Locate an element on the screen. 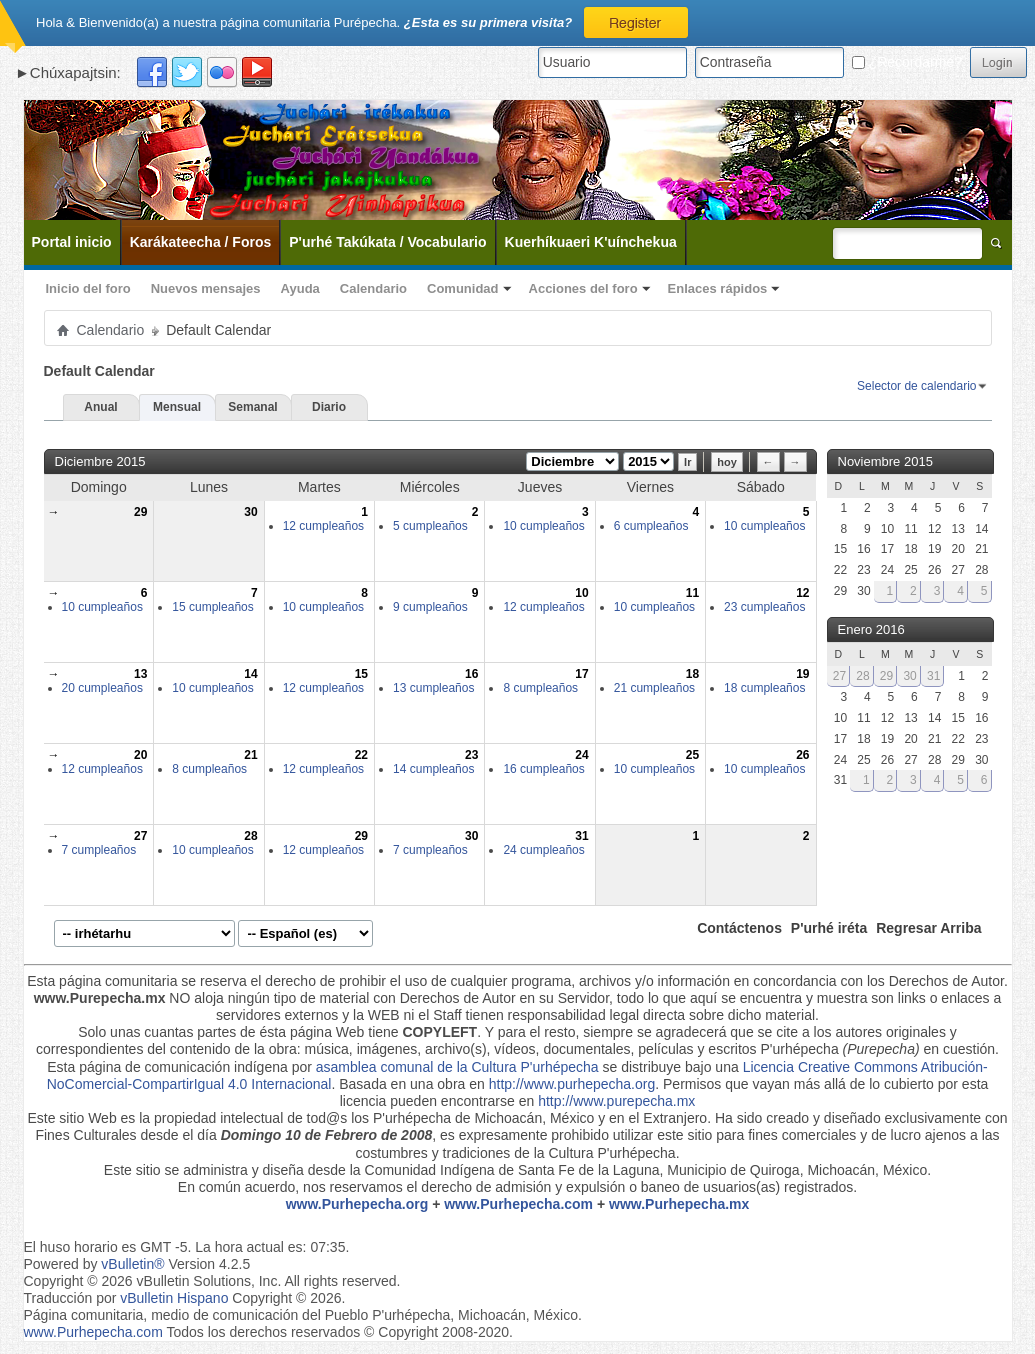 This screenshot has height=1354, width=1035. 20 cumpleaños is located at coordinates (102, 688).